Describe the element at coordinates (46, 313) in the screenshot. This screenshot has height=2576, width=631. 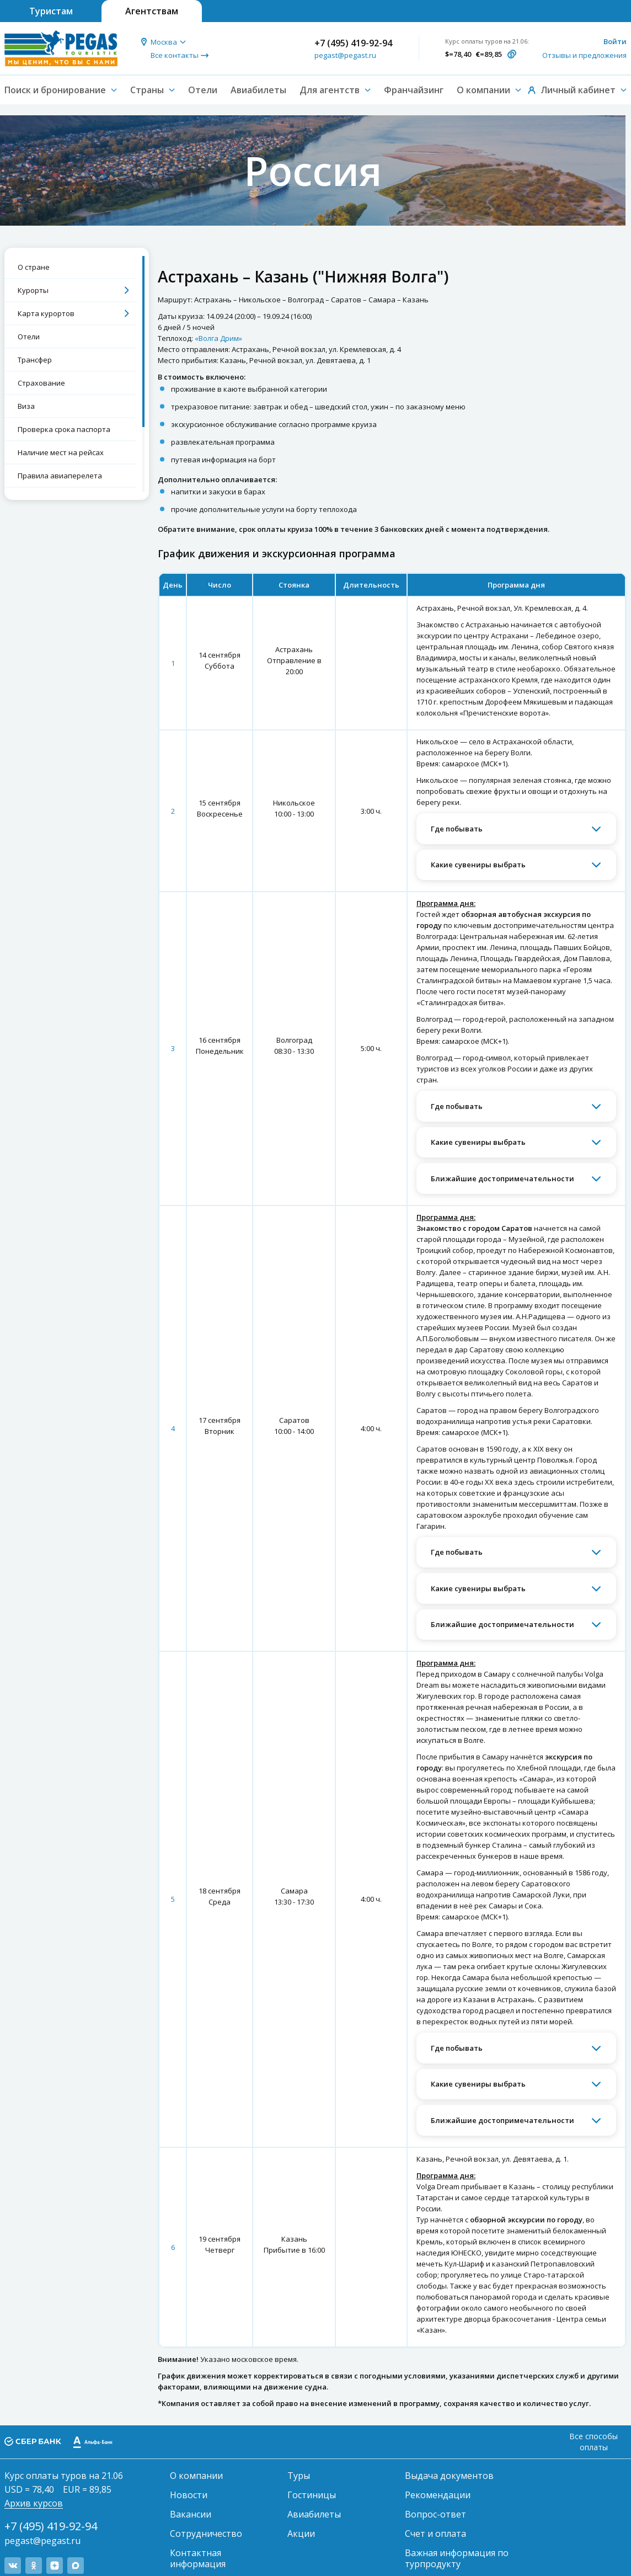
I see `Карта курортов` at that location.